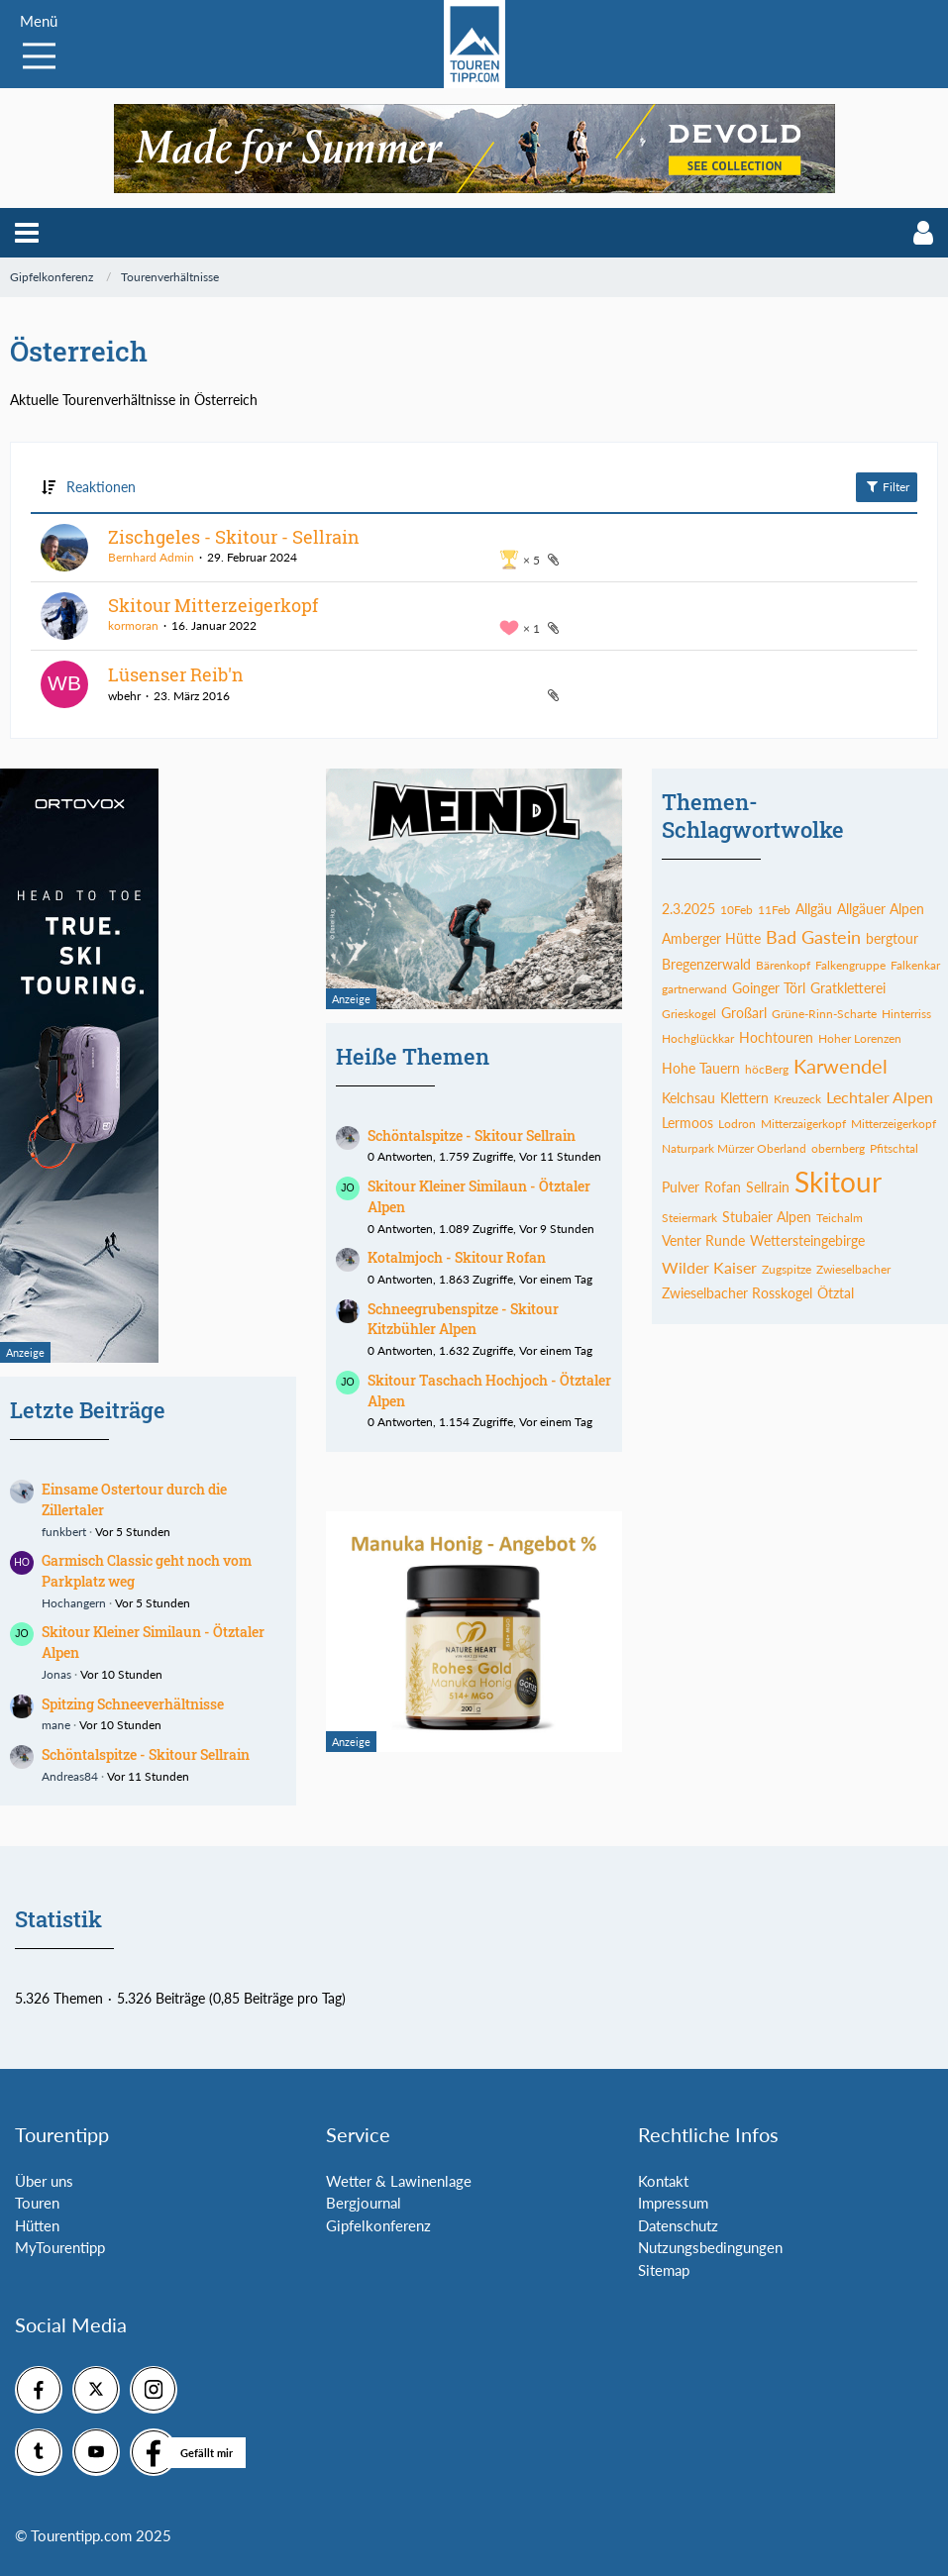 The height and width of the screenshot is (2576, 948). What do you see at coordinates (688, 908) in the screenshot?
I see `2.3.2025 [Themen mit dem Tag „2.3.2025“]` at bounding box center [688, 908].